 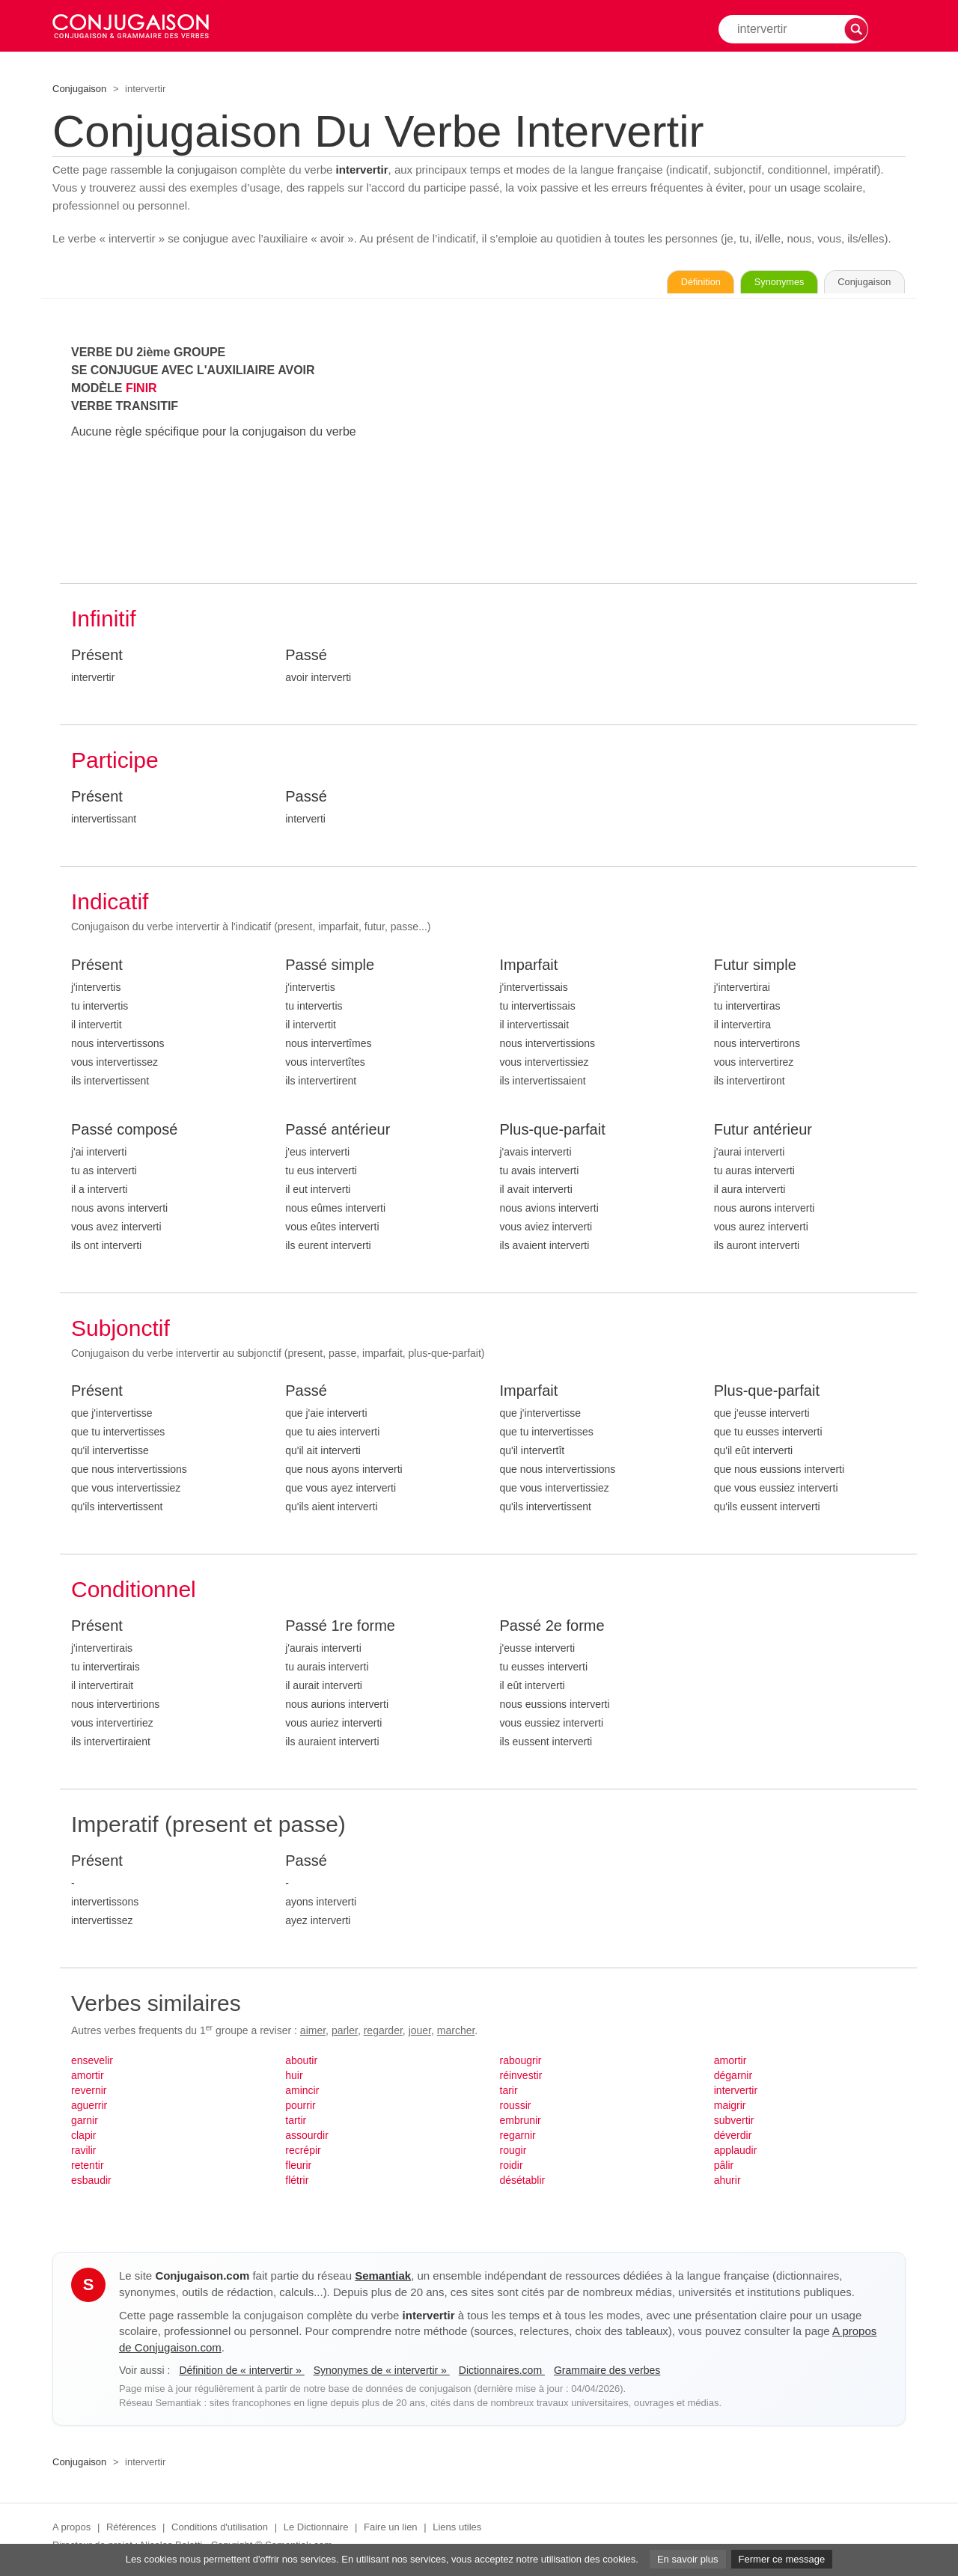 I want to click on flétrir, so click(x=296, y=2183).